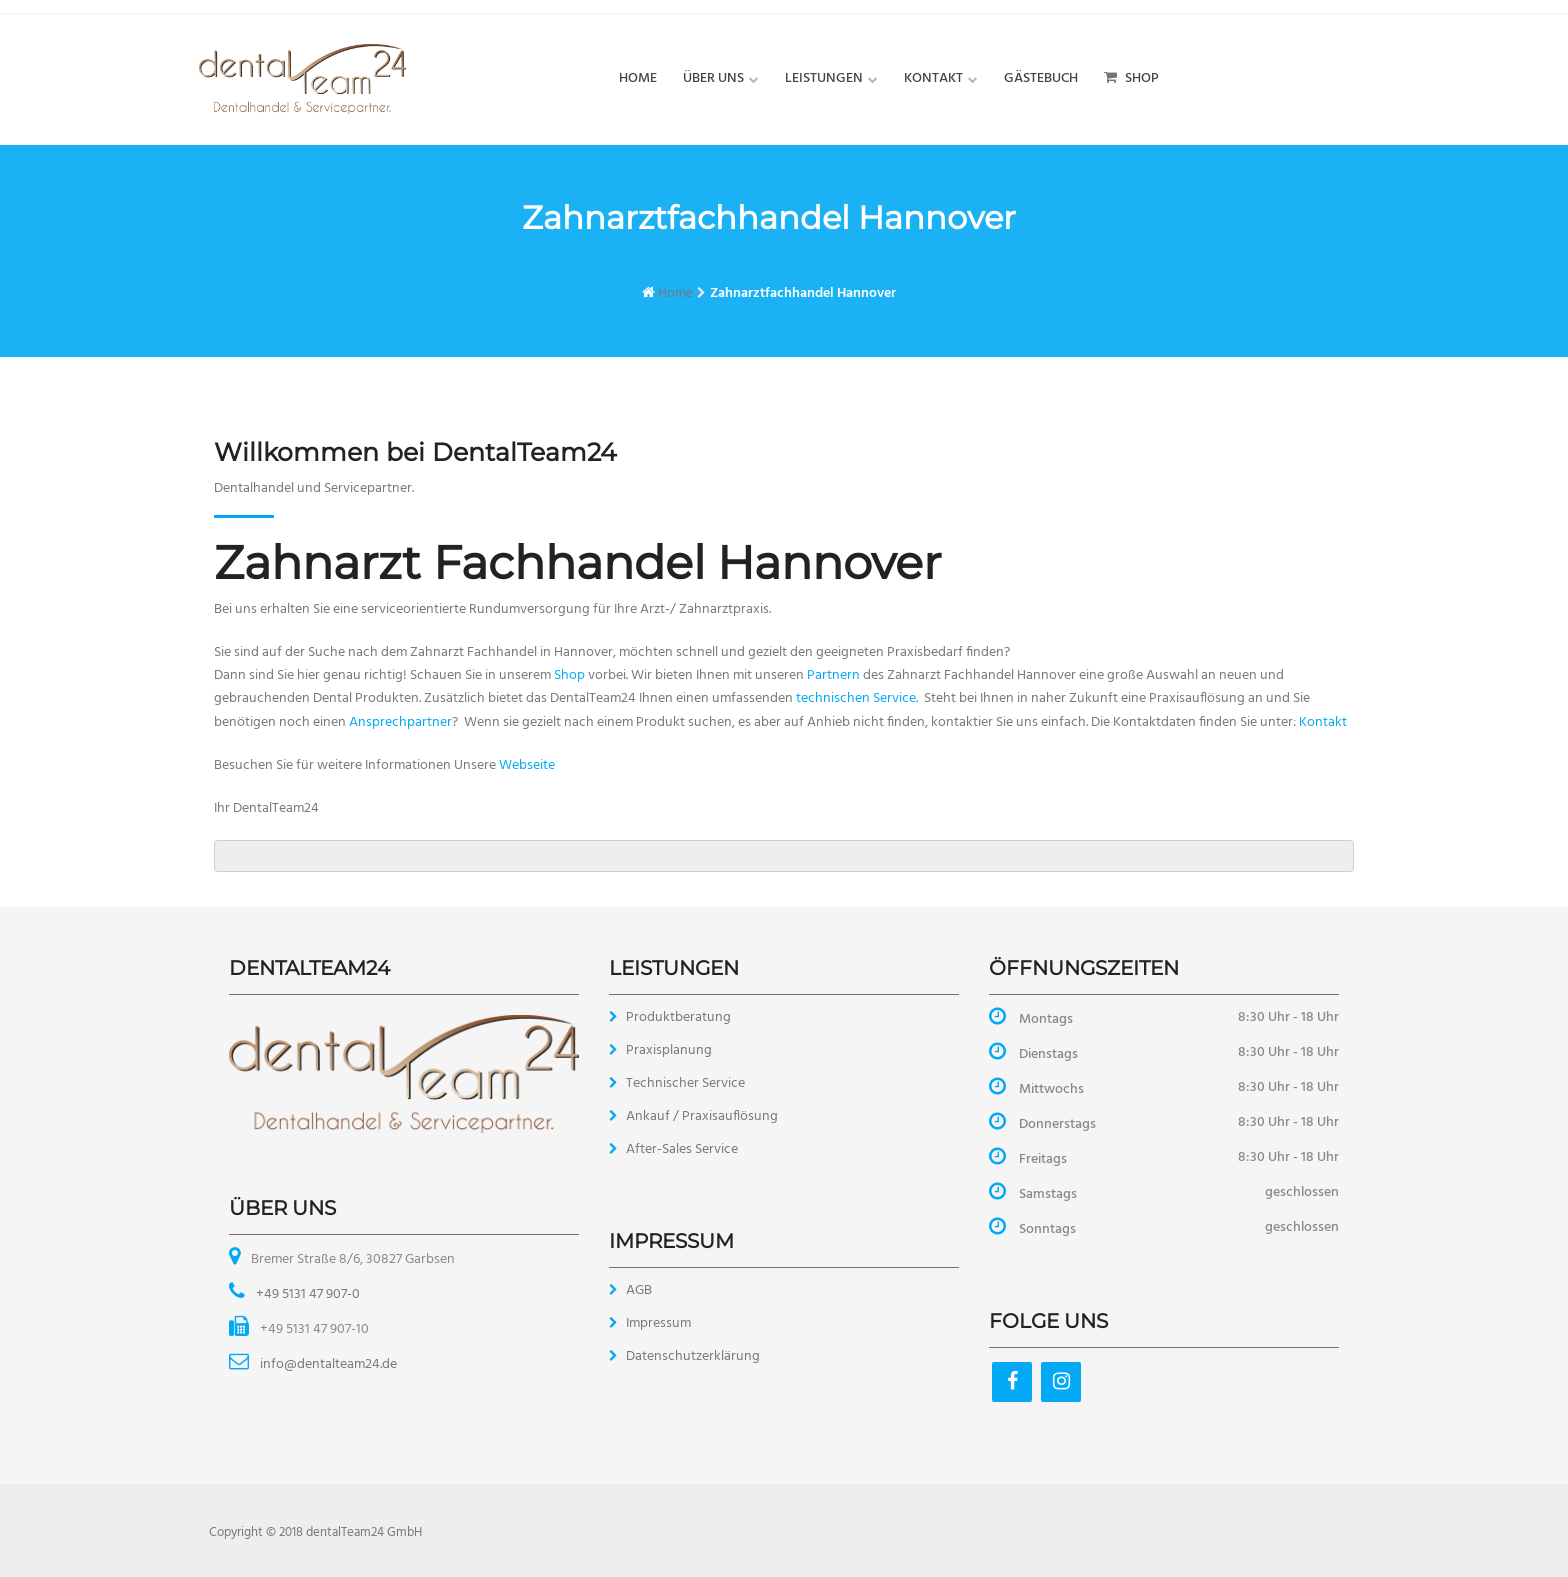 This screenshot has width=1568, height=1577. What do you see at coordinates (669, 1050) in the screenshot?
I see `Praxisplanung` at bounding box center [669, 1050].